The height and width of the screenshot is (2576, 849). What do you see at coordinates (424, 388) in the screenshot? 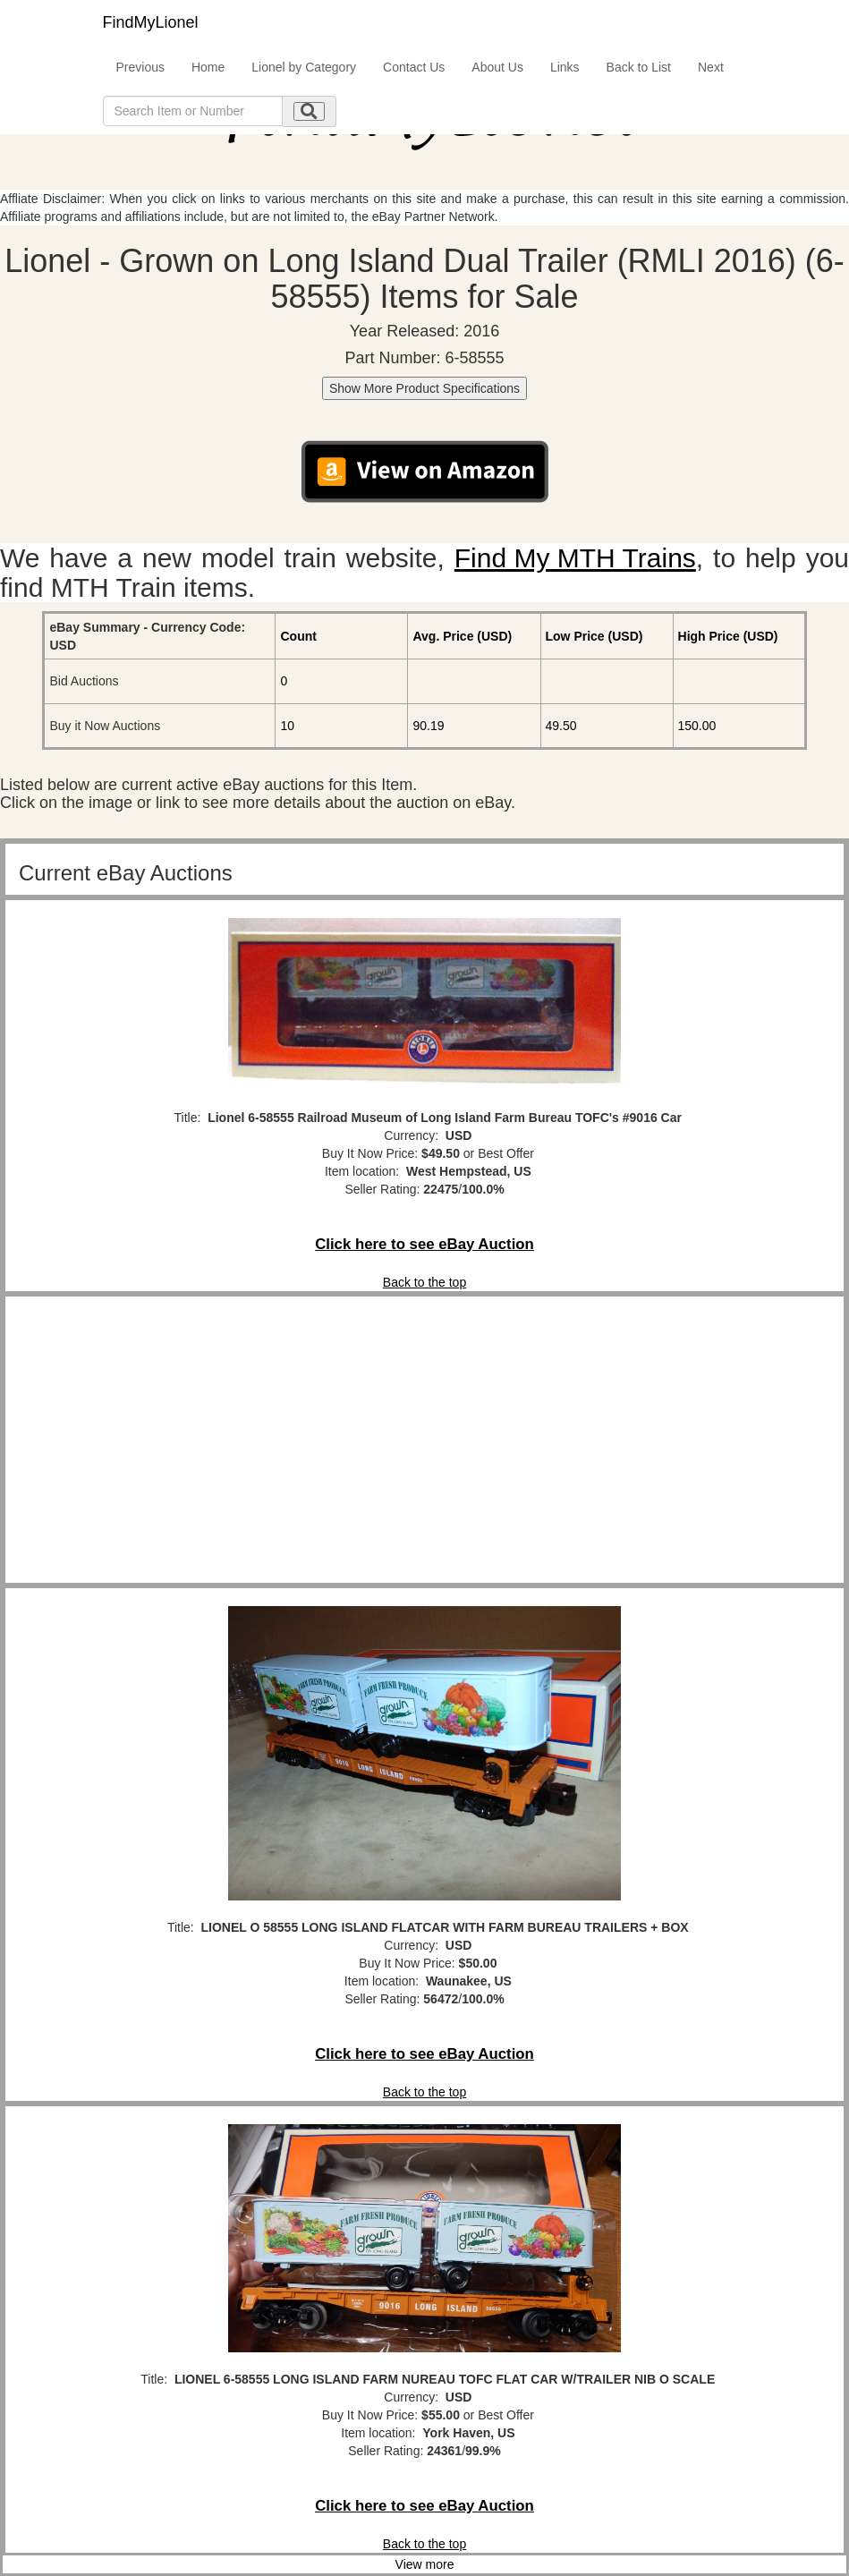
I see `Show More Product Specifications` at bounding box center [424, 388].